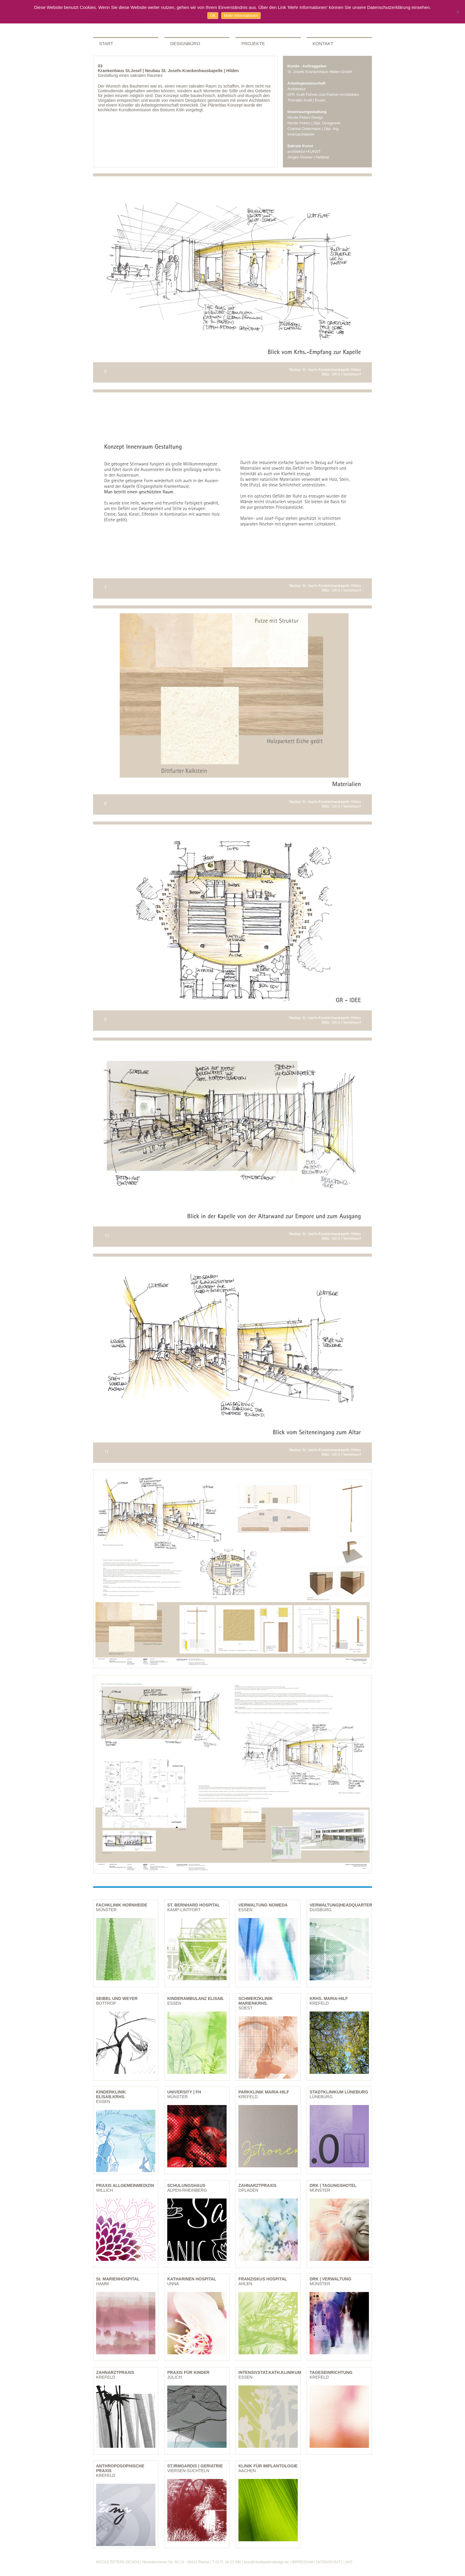 The width and height of the screenshot is (465, 2576). What do you see at coordinates (125, 2185) in the screenshot?
I see `PRAXIS ALLGEMEINMEDIZIN` at bounding box center [125, 2185].